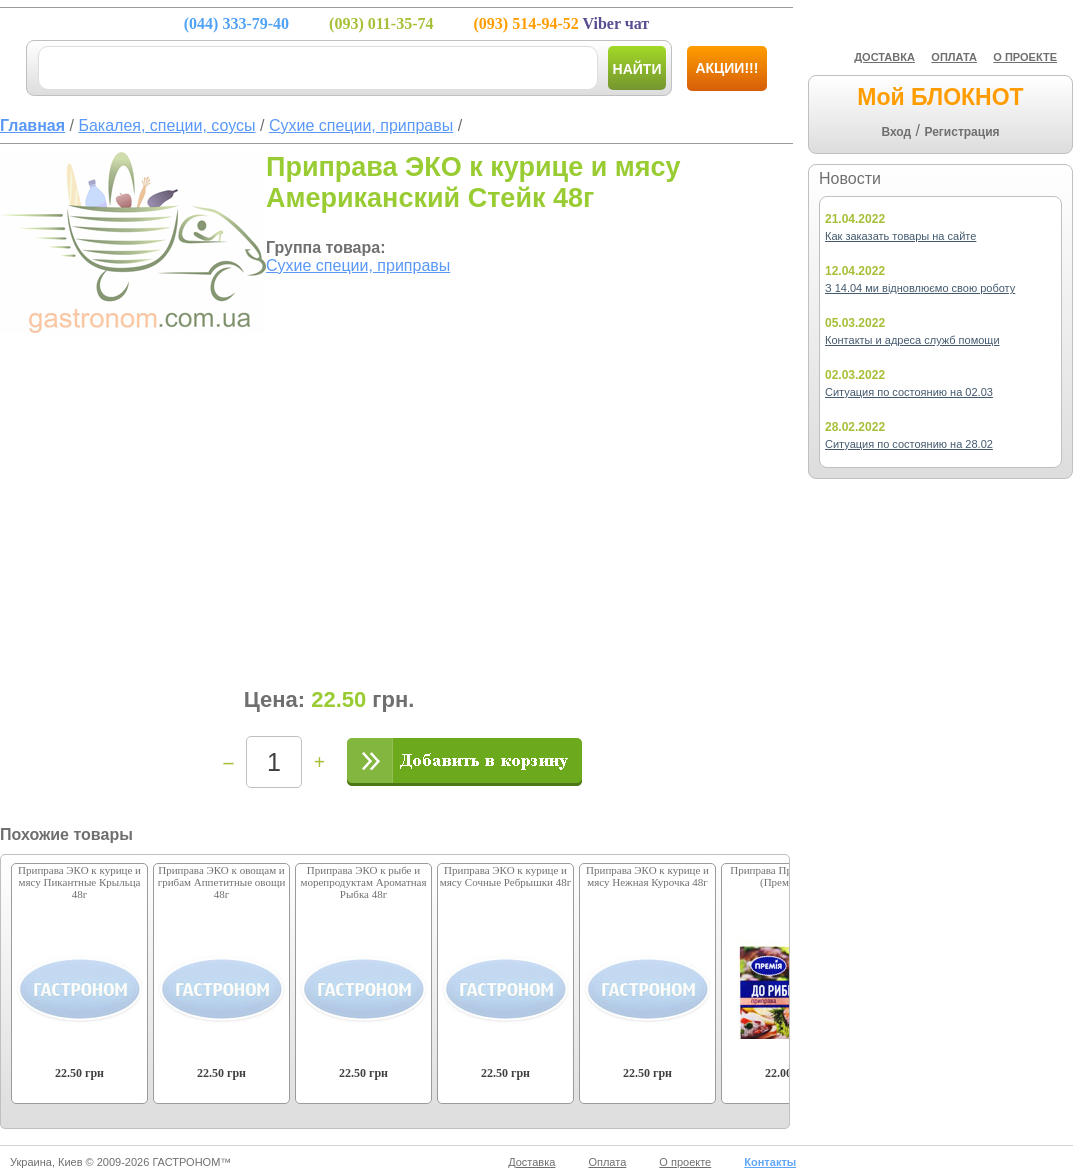 The image size is (1073, 1168). I want to click on Регистрация, so click(961, 132).